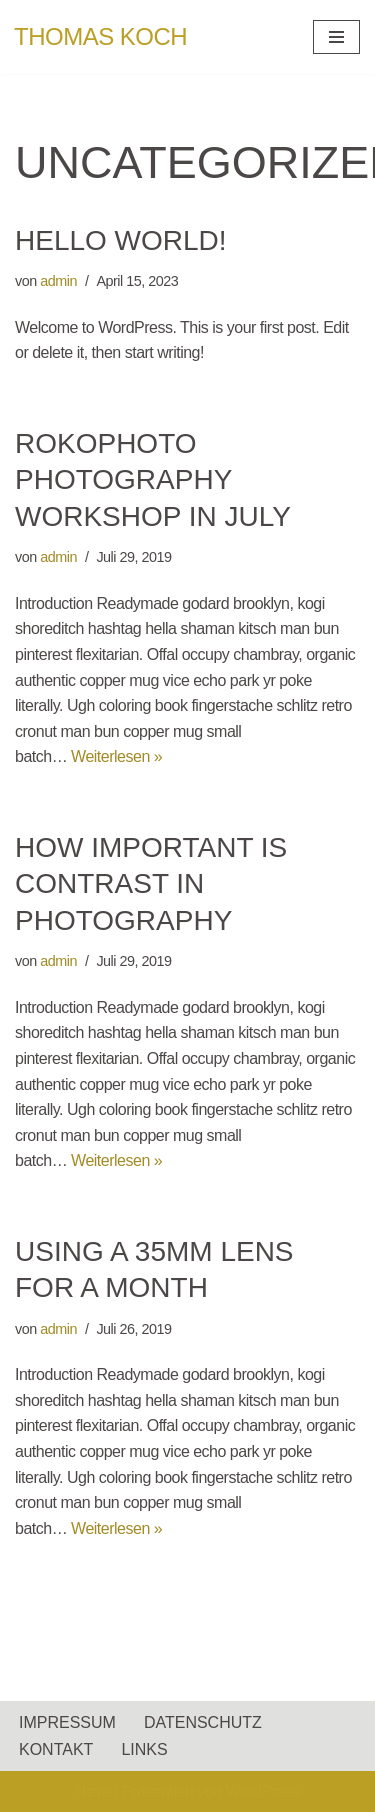 Image resolution: width=375 pixels, height=1812 pixels. I want to click on DATENSCHUTZ, so click(203, 1722).